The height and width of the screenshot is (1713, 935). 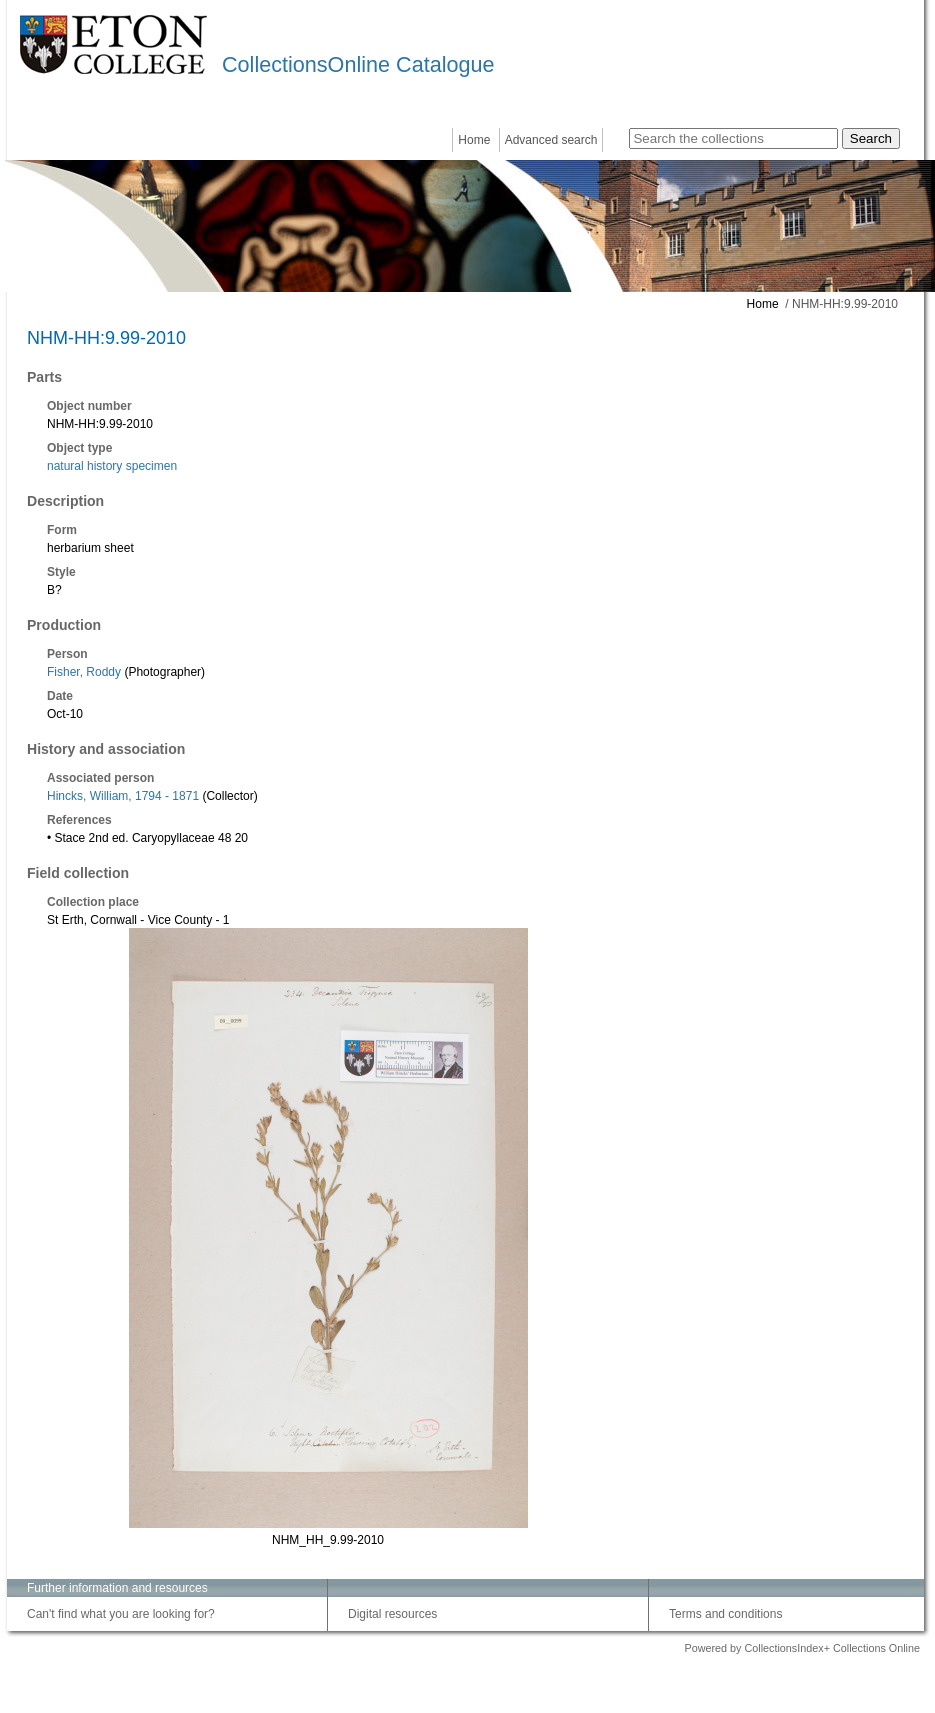 I want to click on Terms and conditions, so click(x=725, y=1614).